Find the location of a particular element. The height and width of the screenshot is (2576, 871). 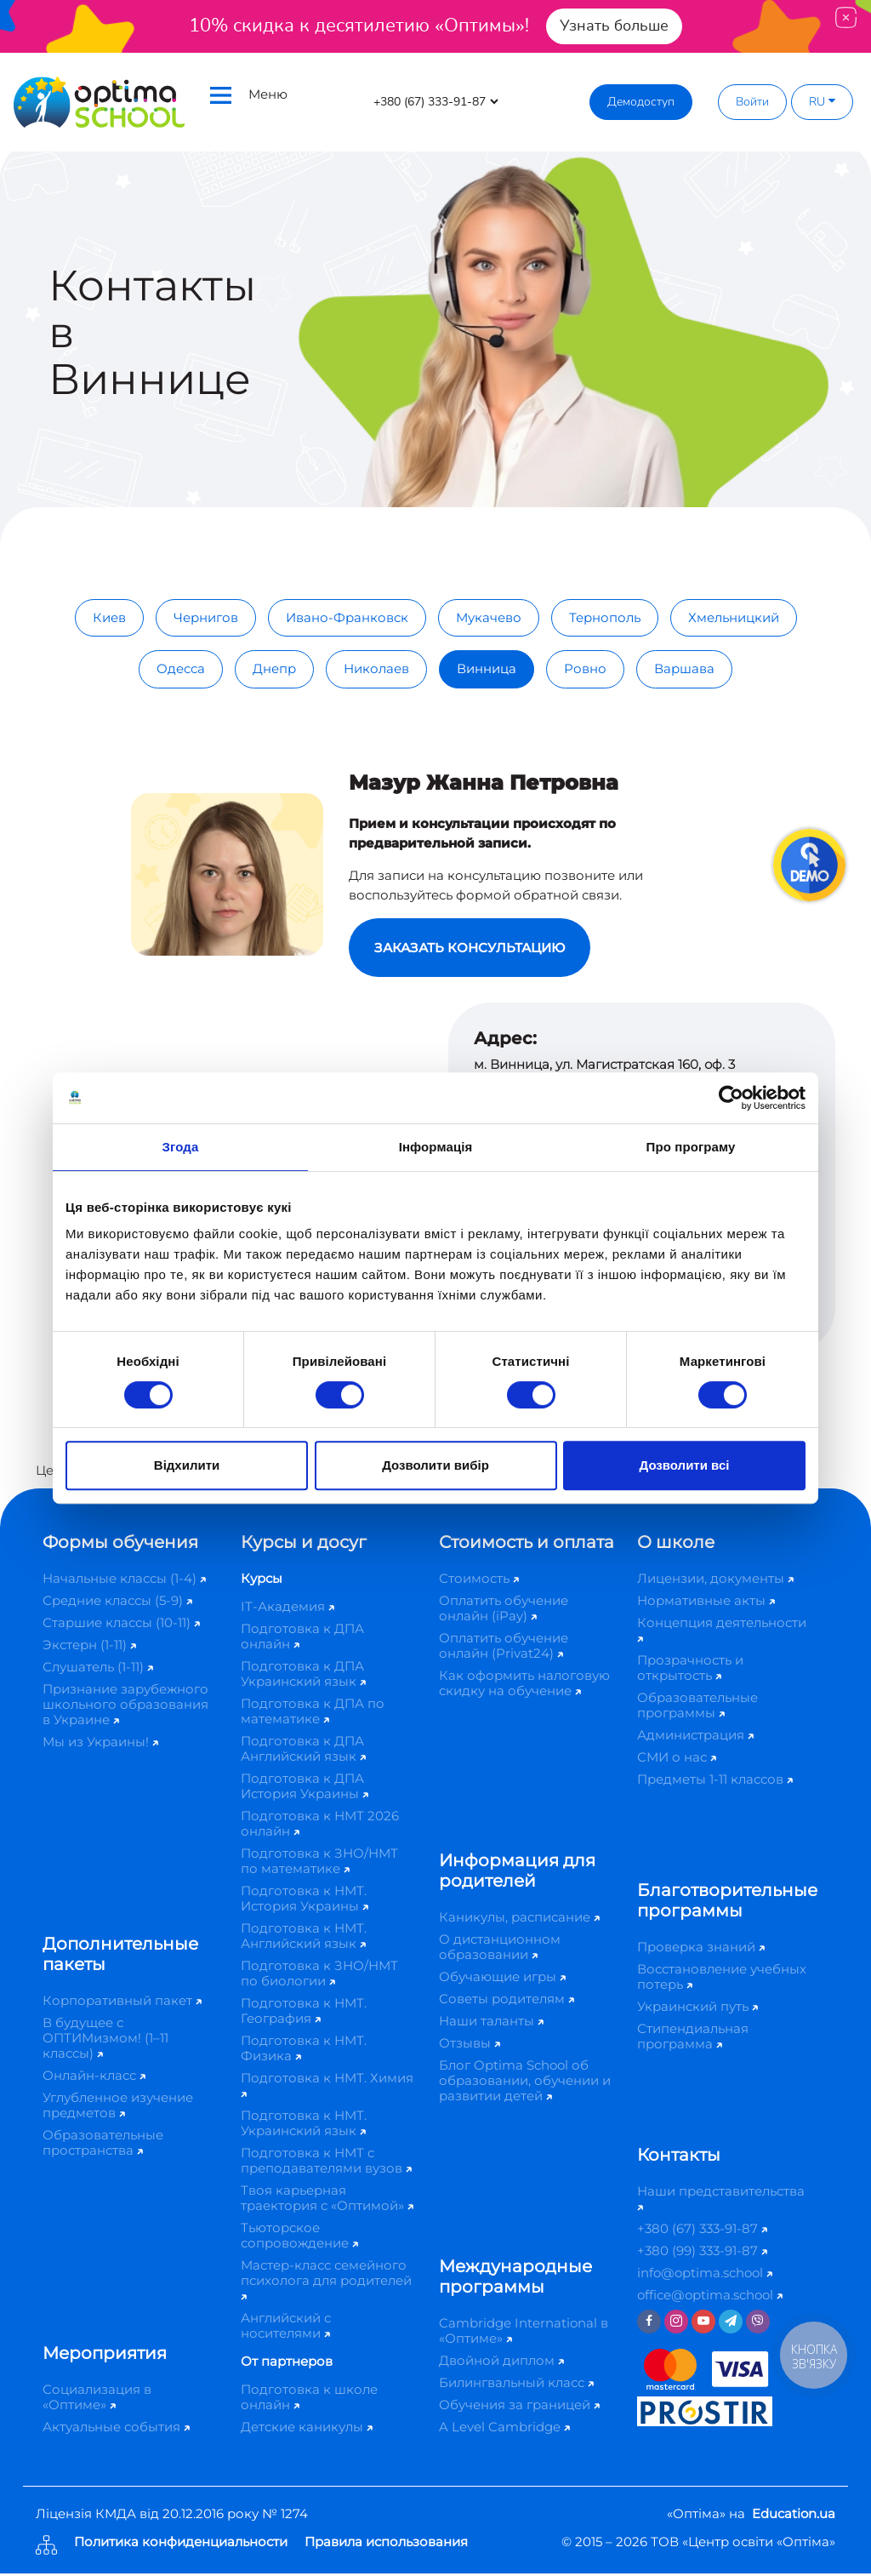

Подготовка к НМТ. Английский язык is located at coordinates (304, 1938).